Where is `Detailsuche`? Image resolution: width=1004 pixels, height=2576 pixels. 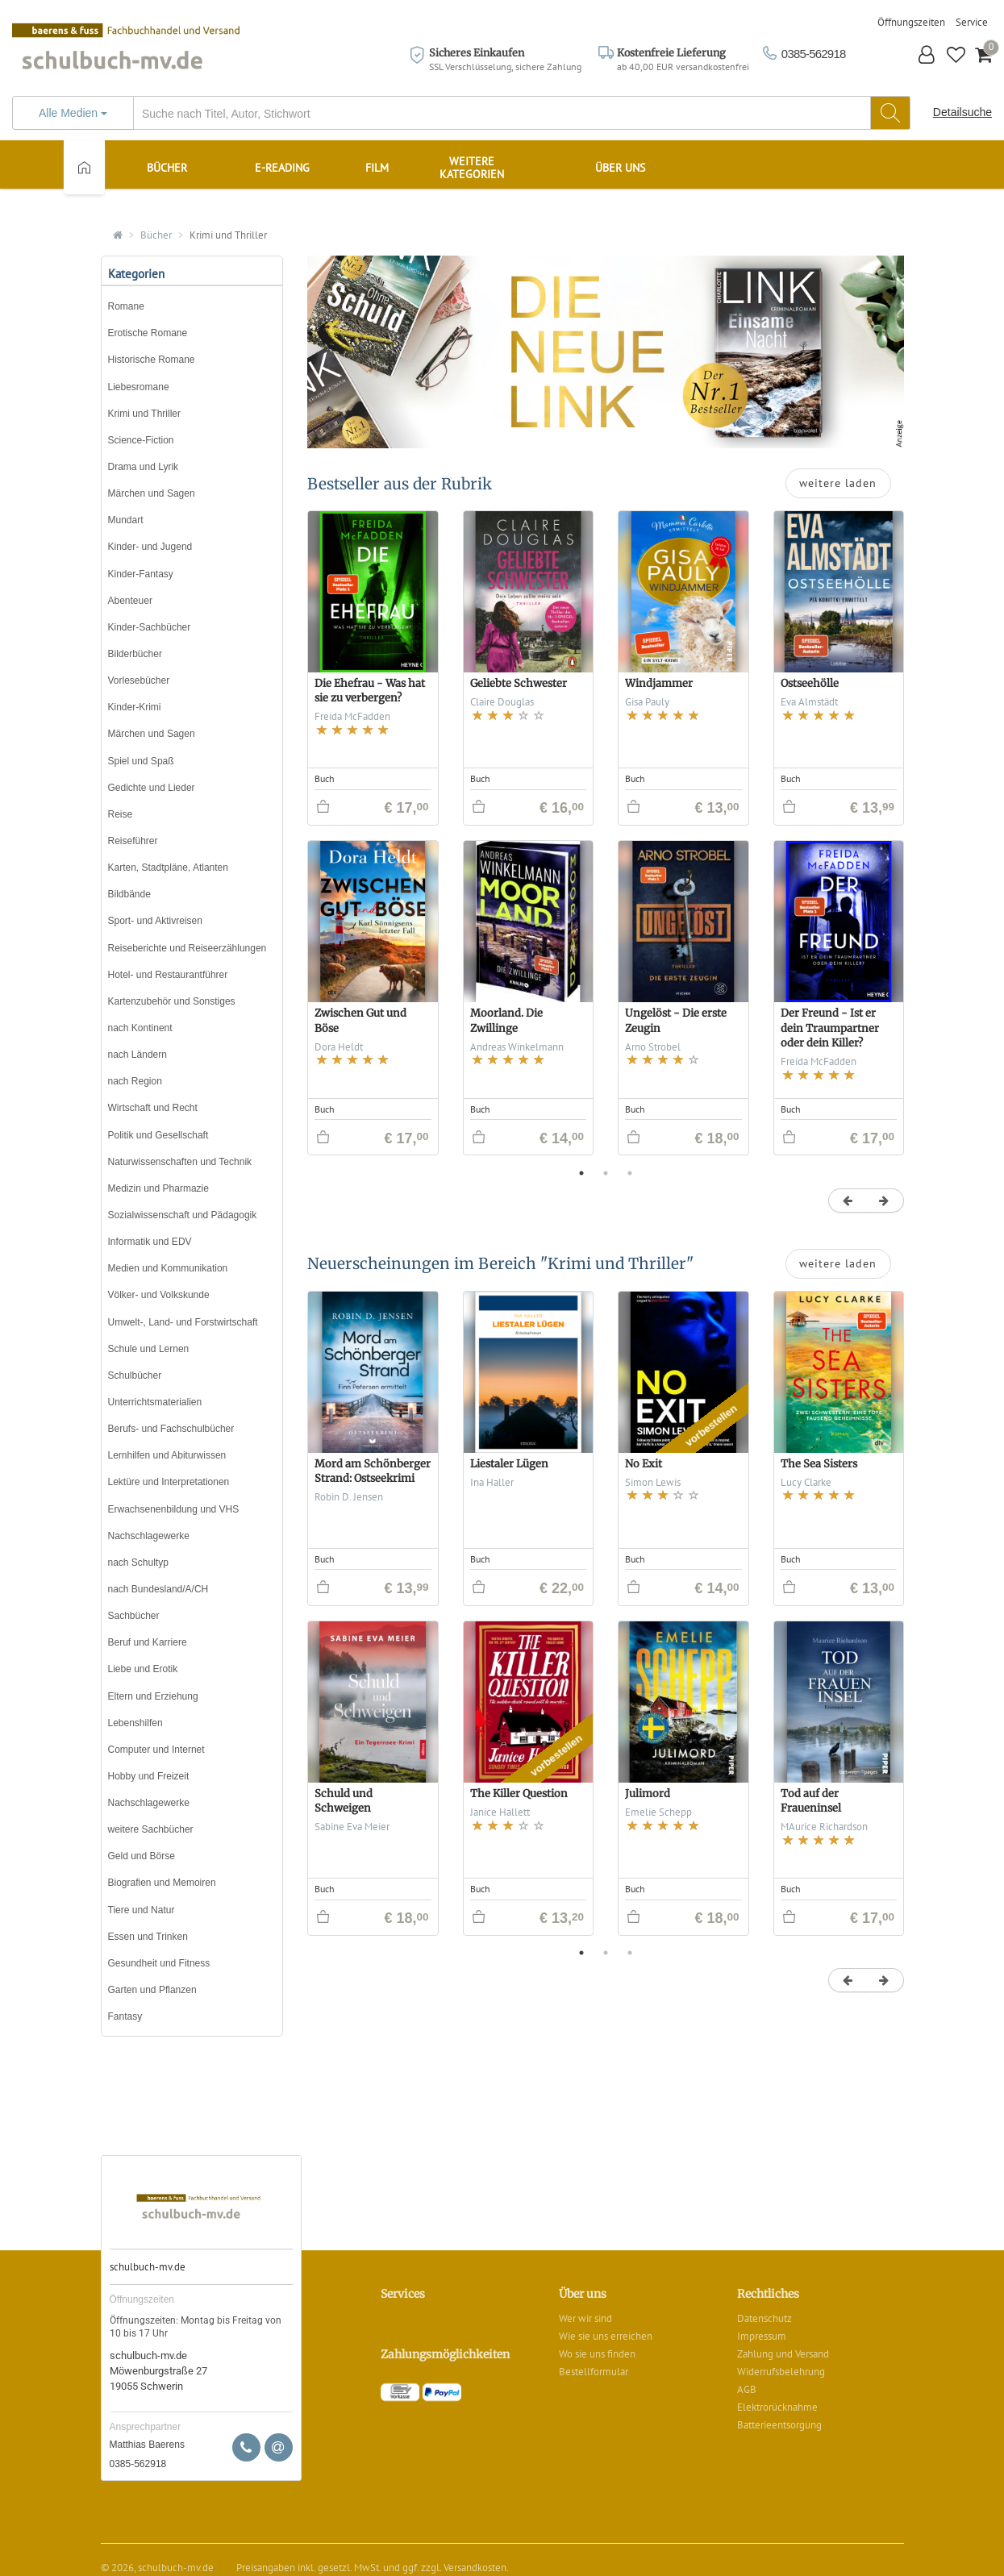
Detailsuche is located at coordinates (962, 112).